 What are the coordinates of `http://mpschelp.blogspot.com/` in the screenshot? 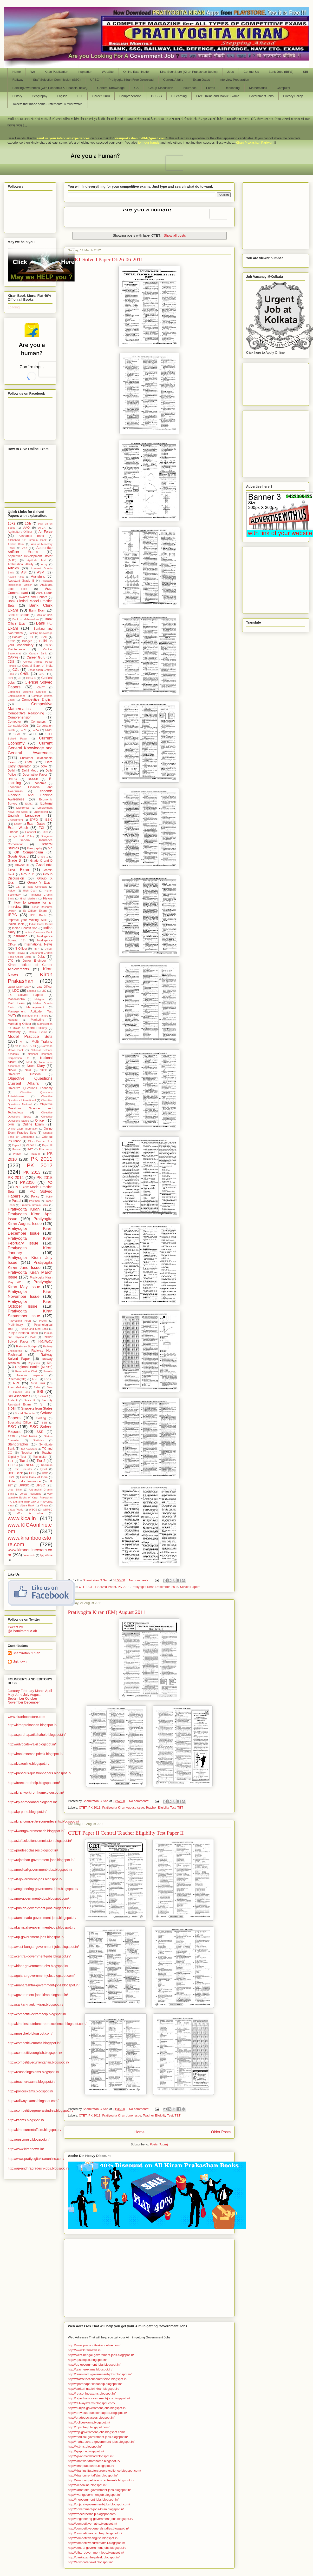 It's located at (89, 2427).